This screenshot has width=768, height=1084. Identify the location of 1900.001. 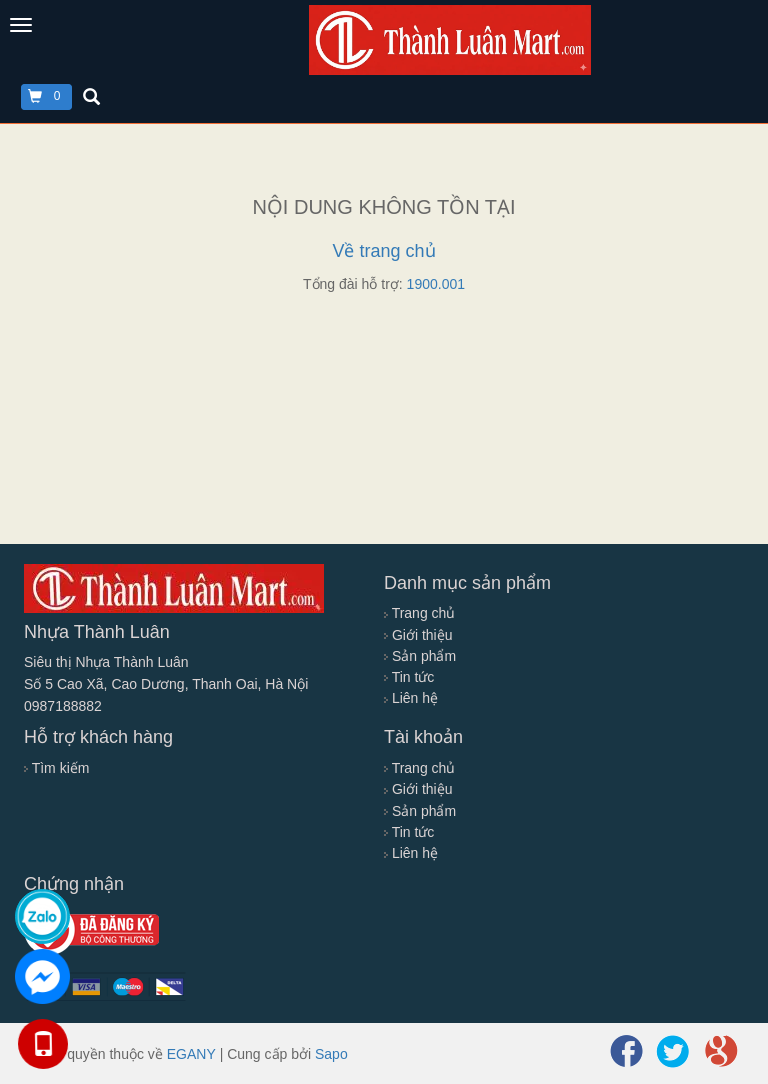
(436, 284).